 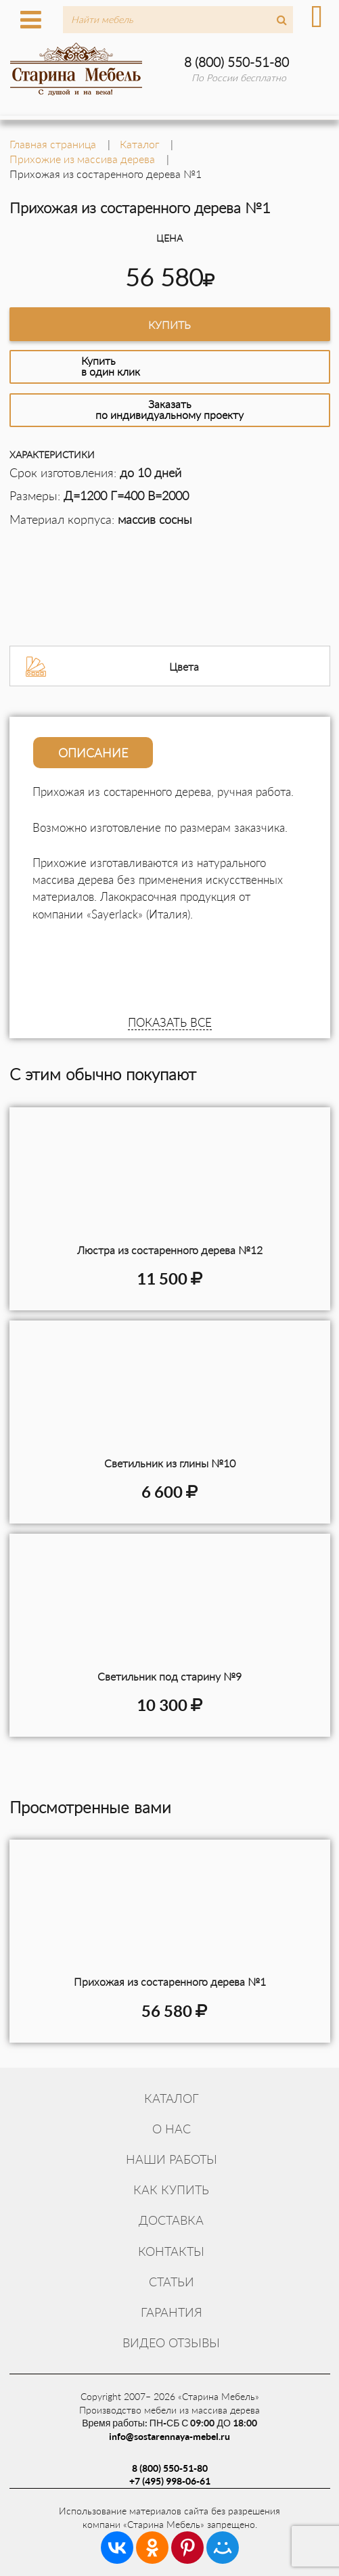 I want to click on ПОКАЗАТЬ ВСЕ, so click(x=170, y=1022).